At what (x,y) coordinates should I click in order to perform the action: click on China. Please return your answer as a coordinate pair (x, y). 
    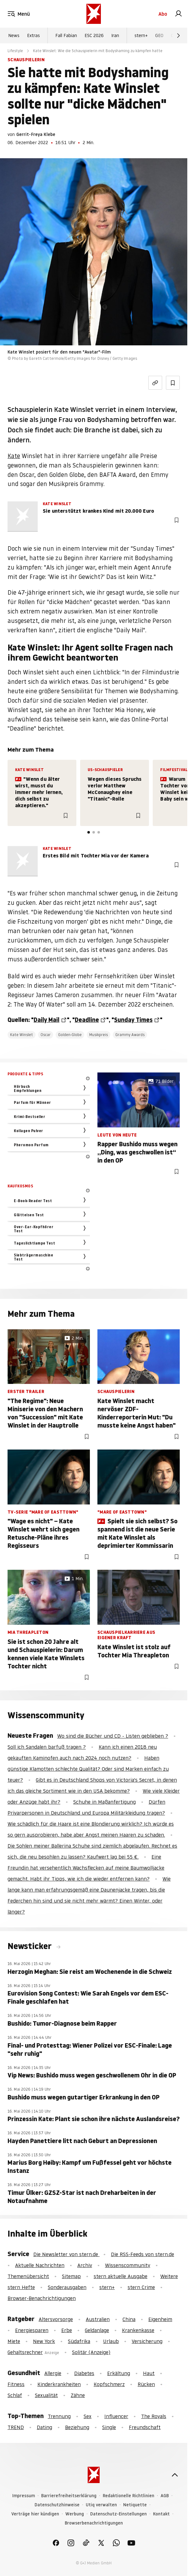
    Looking at the image, I should click on (129, 2319).